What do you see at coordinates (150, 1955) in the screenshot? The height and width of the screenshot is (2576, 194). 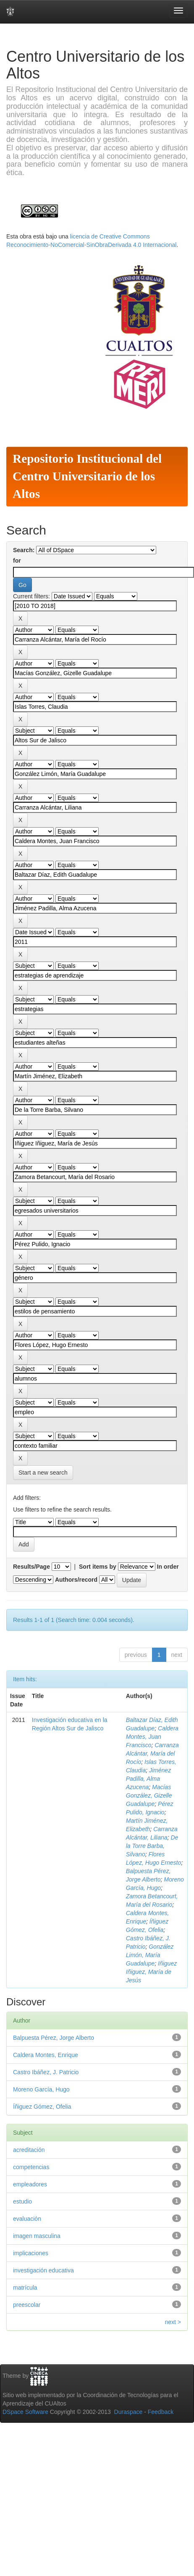 I see `González Limón, María Guadalupe` at bounding box center [150, 1955].